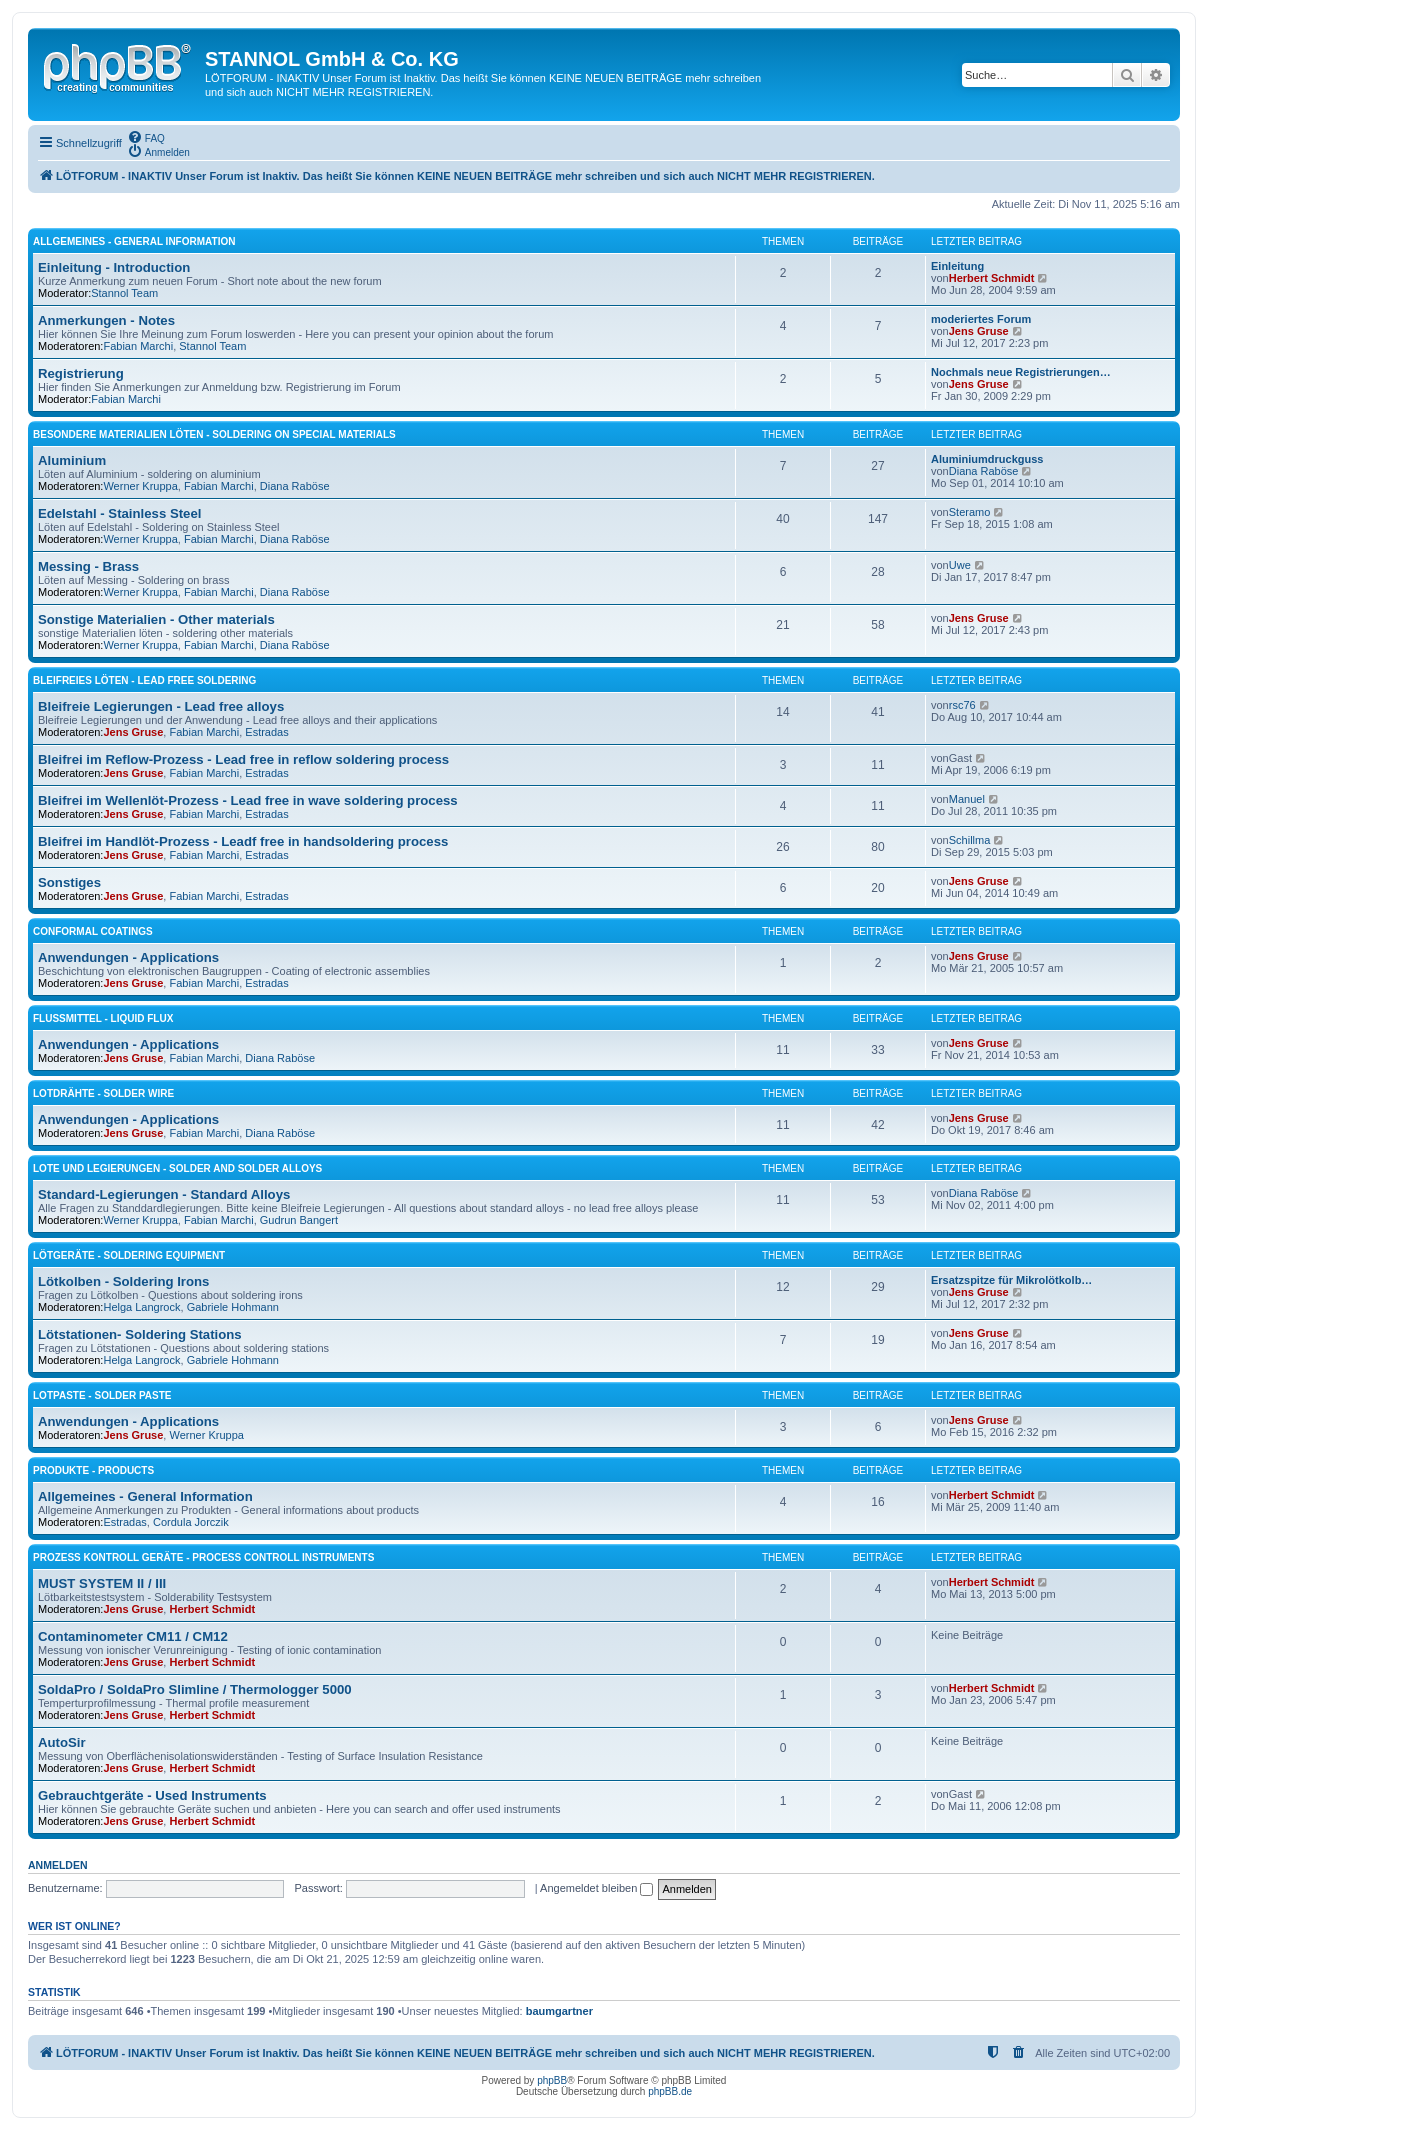 Image resolution: width=1426 pixels, height=2130 pixels. Describe the element at coordinates (102, 1583) in the screenshot. I see `MUST SYSTEM II / III` at that location.